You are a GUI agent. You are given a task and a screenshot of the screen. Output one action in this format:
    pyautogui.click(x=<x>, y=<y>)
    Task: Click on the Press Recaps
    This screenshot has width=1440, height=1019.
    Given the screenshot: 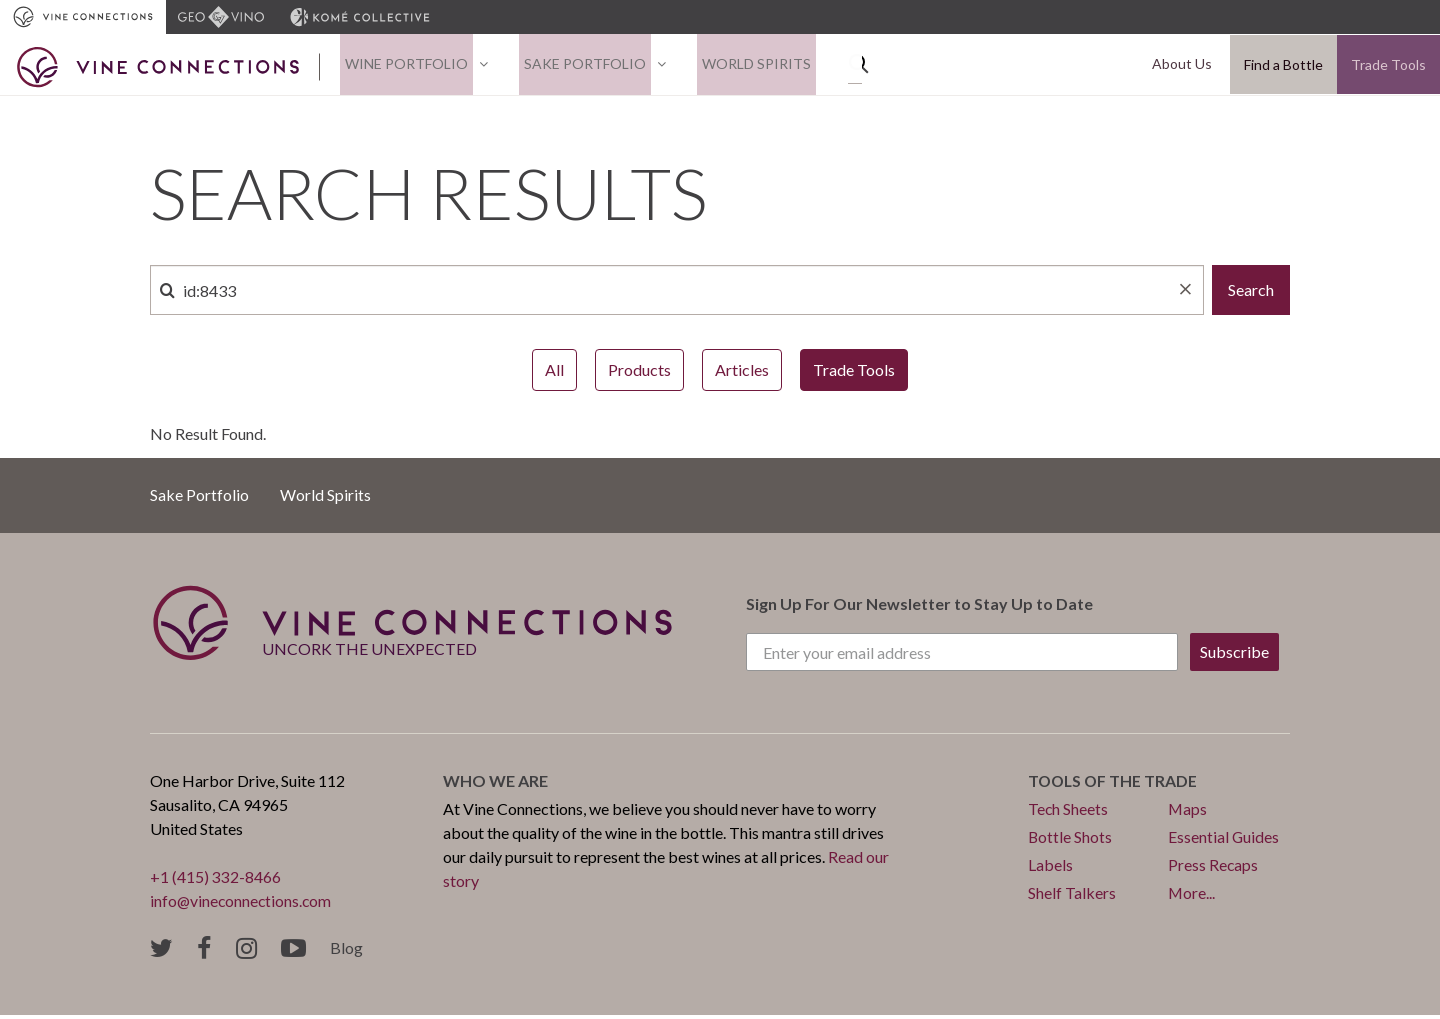 What is the action you would take?
    pyautogui.click(x=1213, y=869)
    